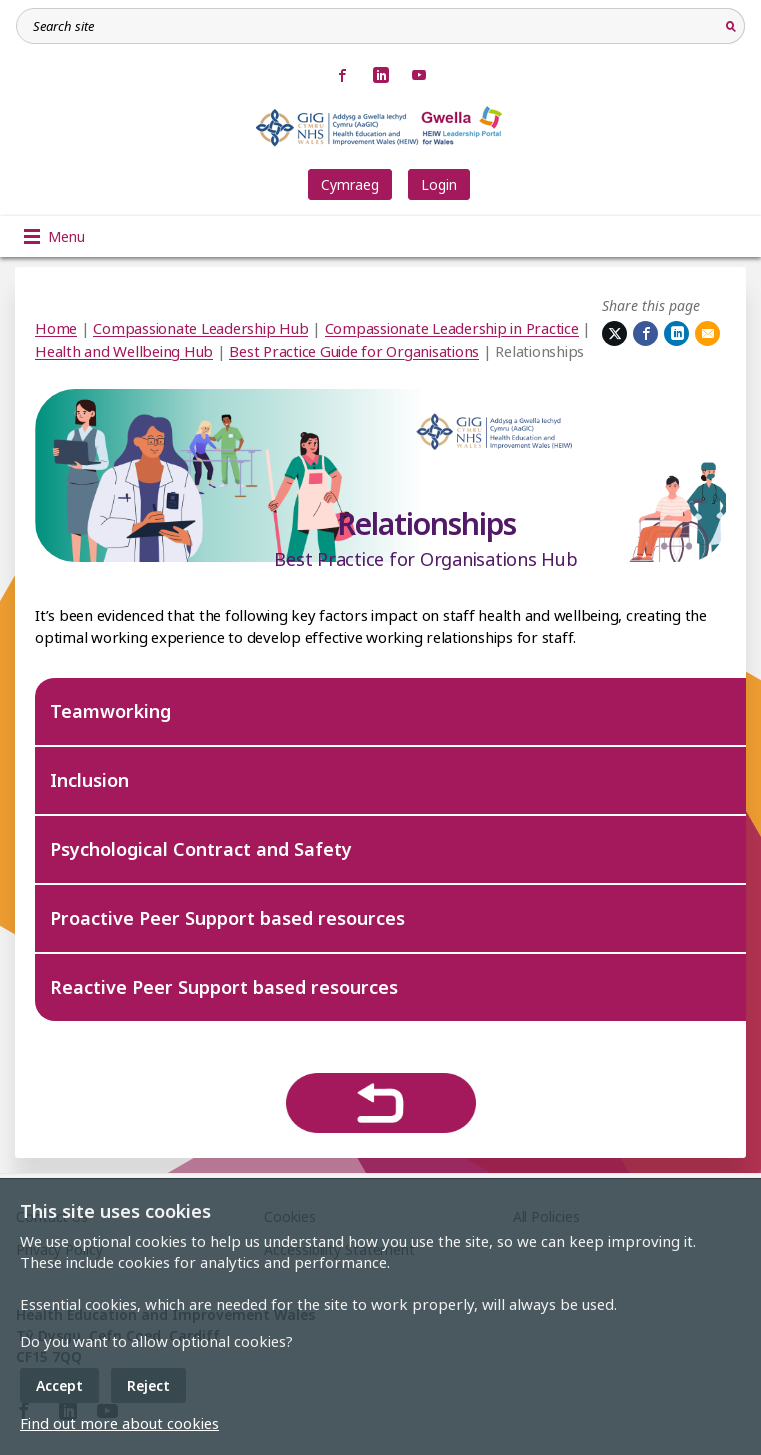 The height and width of the screenshot is (1455, 761). I want to click on Find out more about cookies, so click(119, 1423).